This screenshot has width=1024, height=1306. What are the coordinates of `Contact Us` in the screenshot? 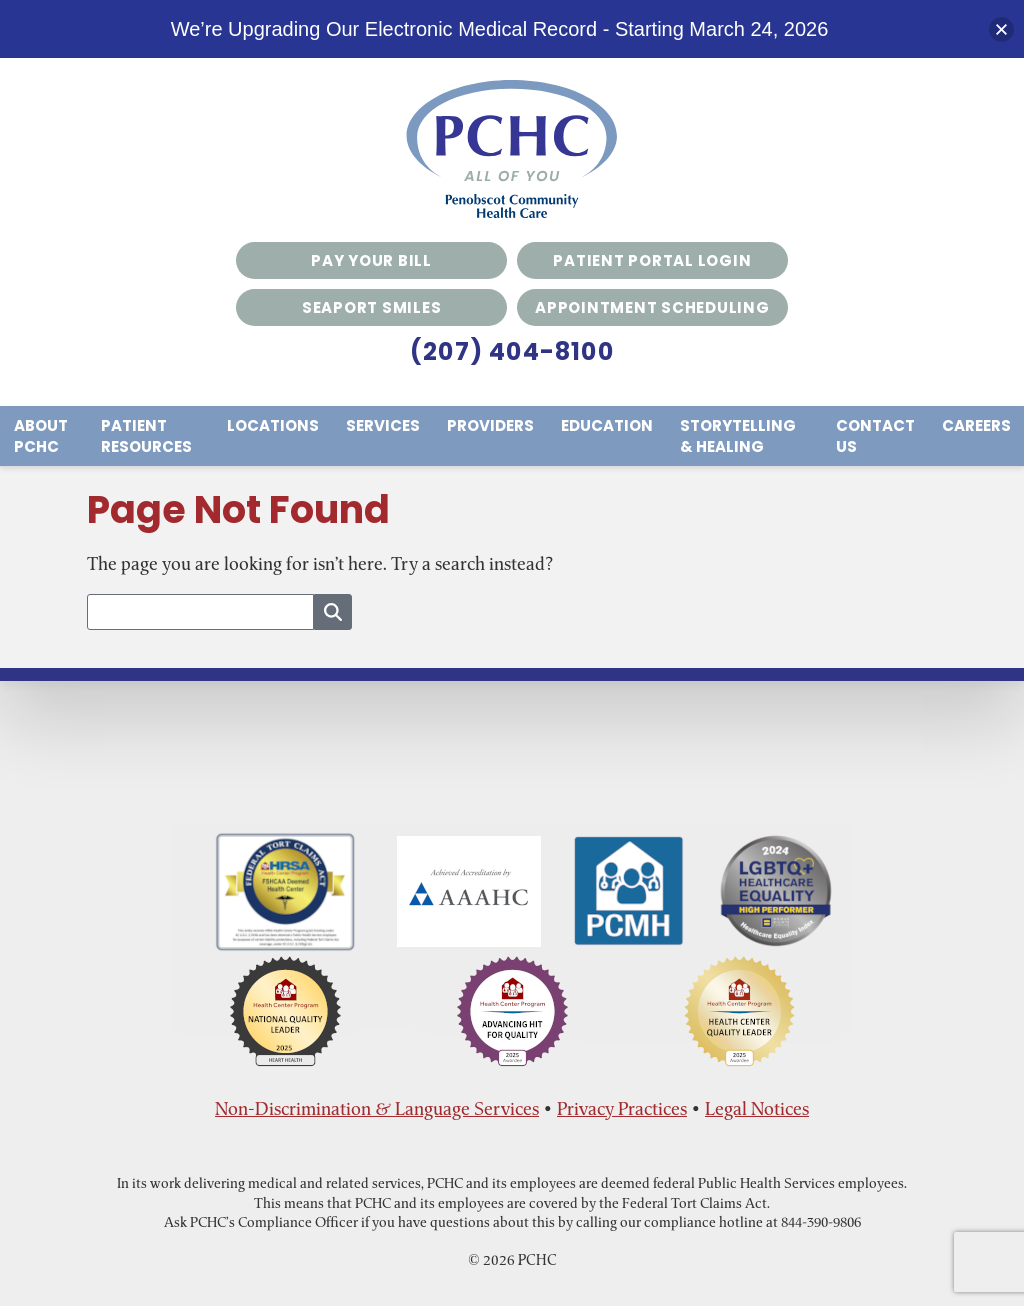 It's located at (875, 436).